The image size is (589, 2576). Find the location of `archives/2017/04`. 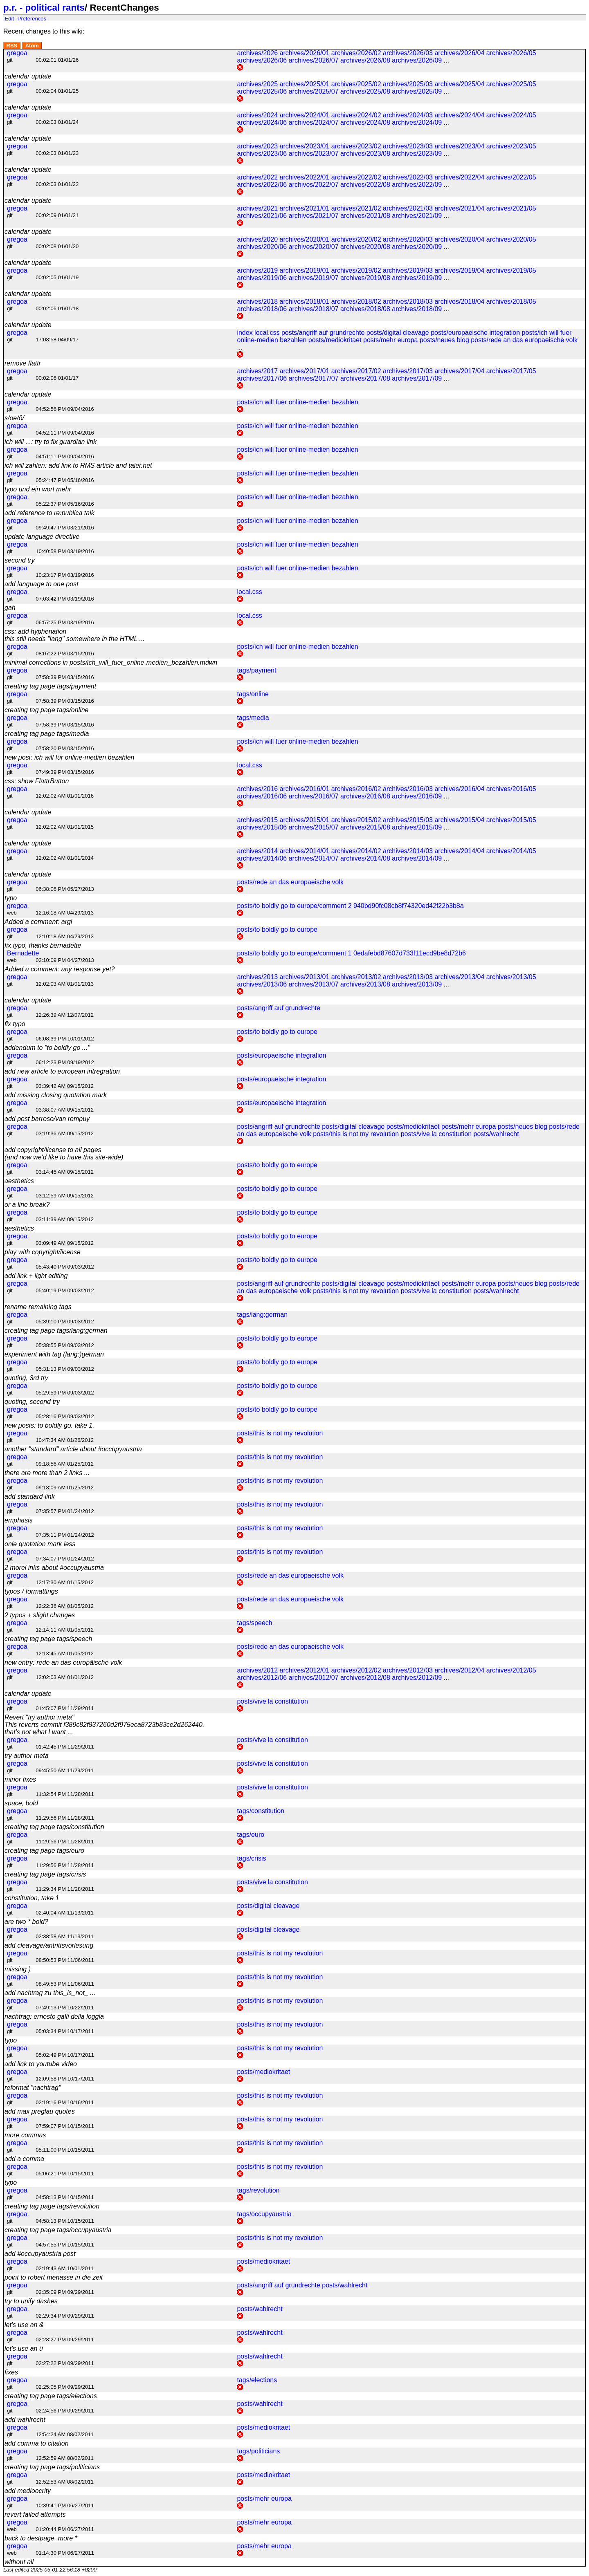

archives/2017/04 is located at coordinates (459, 371).